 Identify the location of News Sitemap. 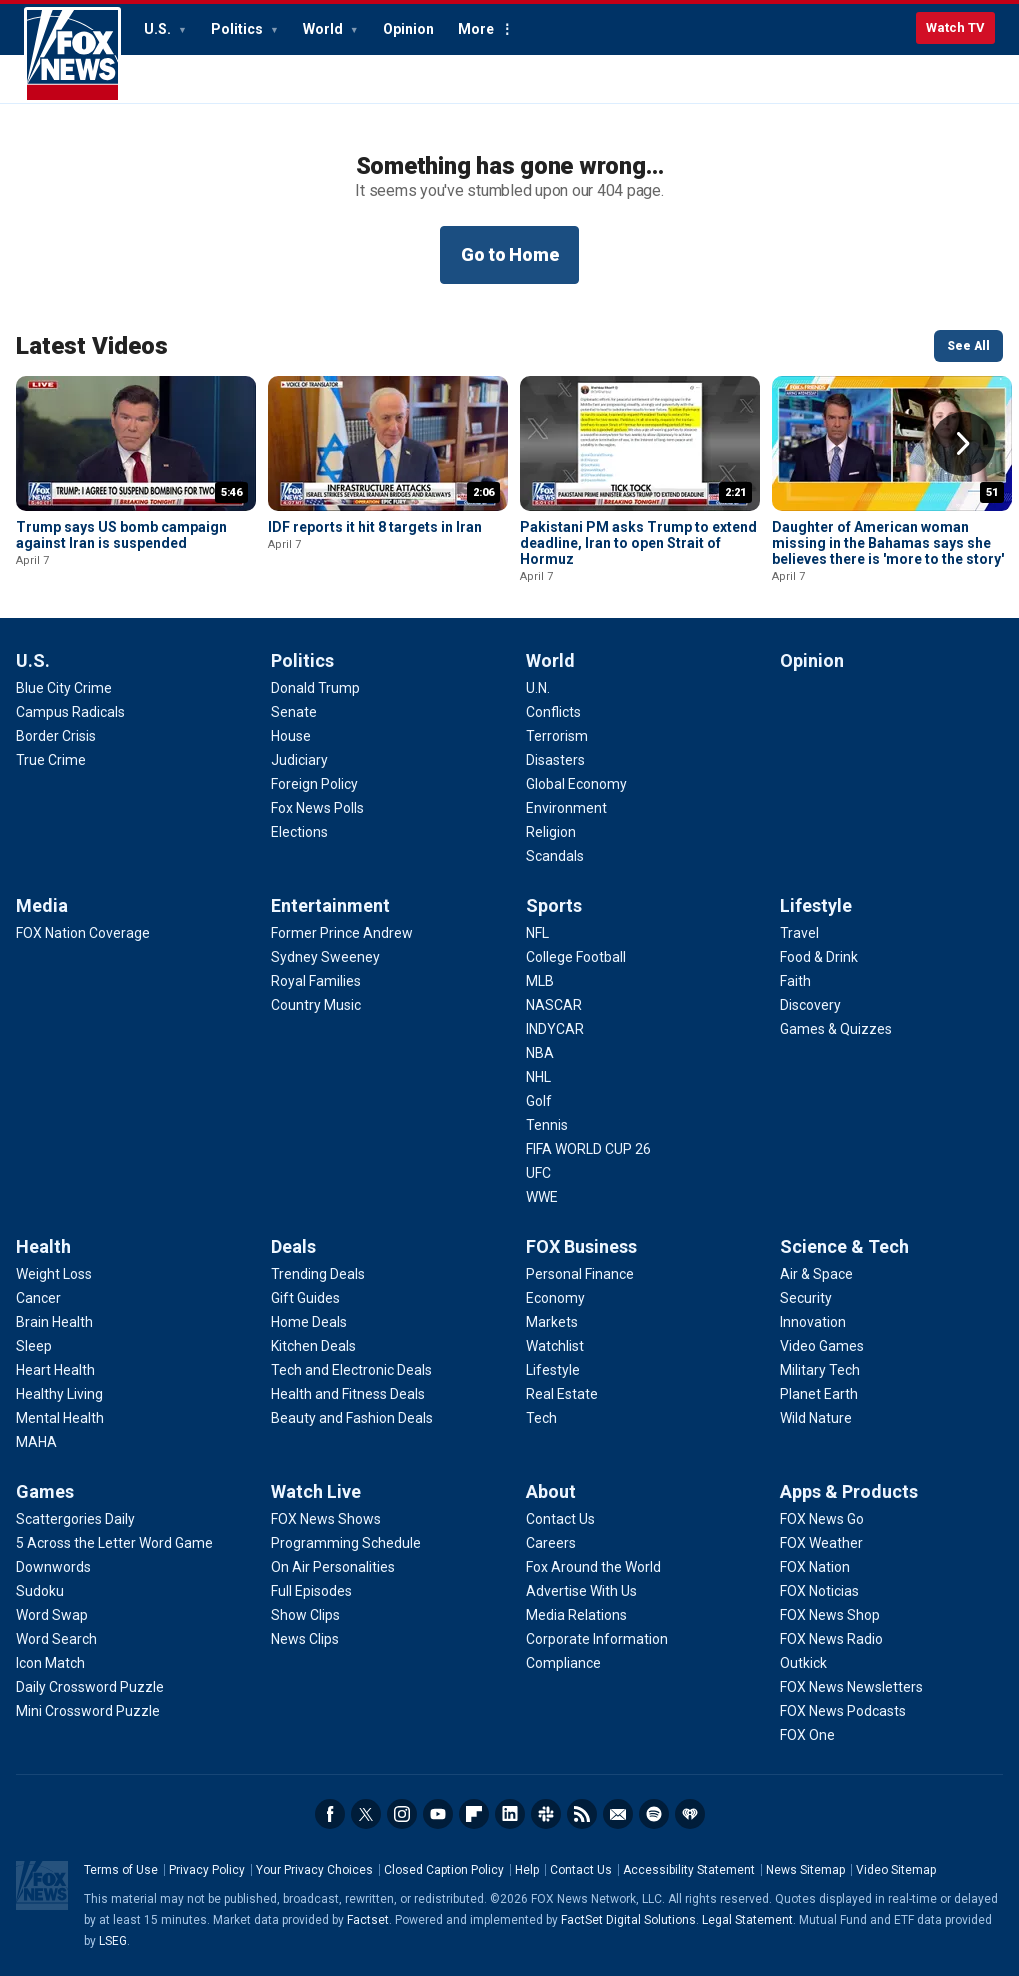
(805, 1870).